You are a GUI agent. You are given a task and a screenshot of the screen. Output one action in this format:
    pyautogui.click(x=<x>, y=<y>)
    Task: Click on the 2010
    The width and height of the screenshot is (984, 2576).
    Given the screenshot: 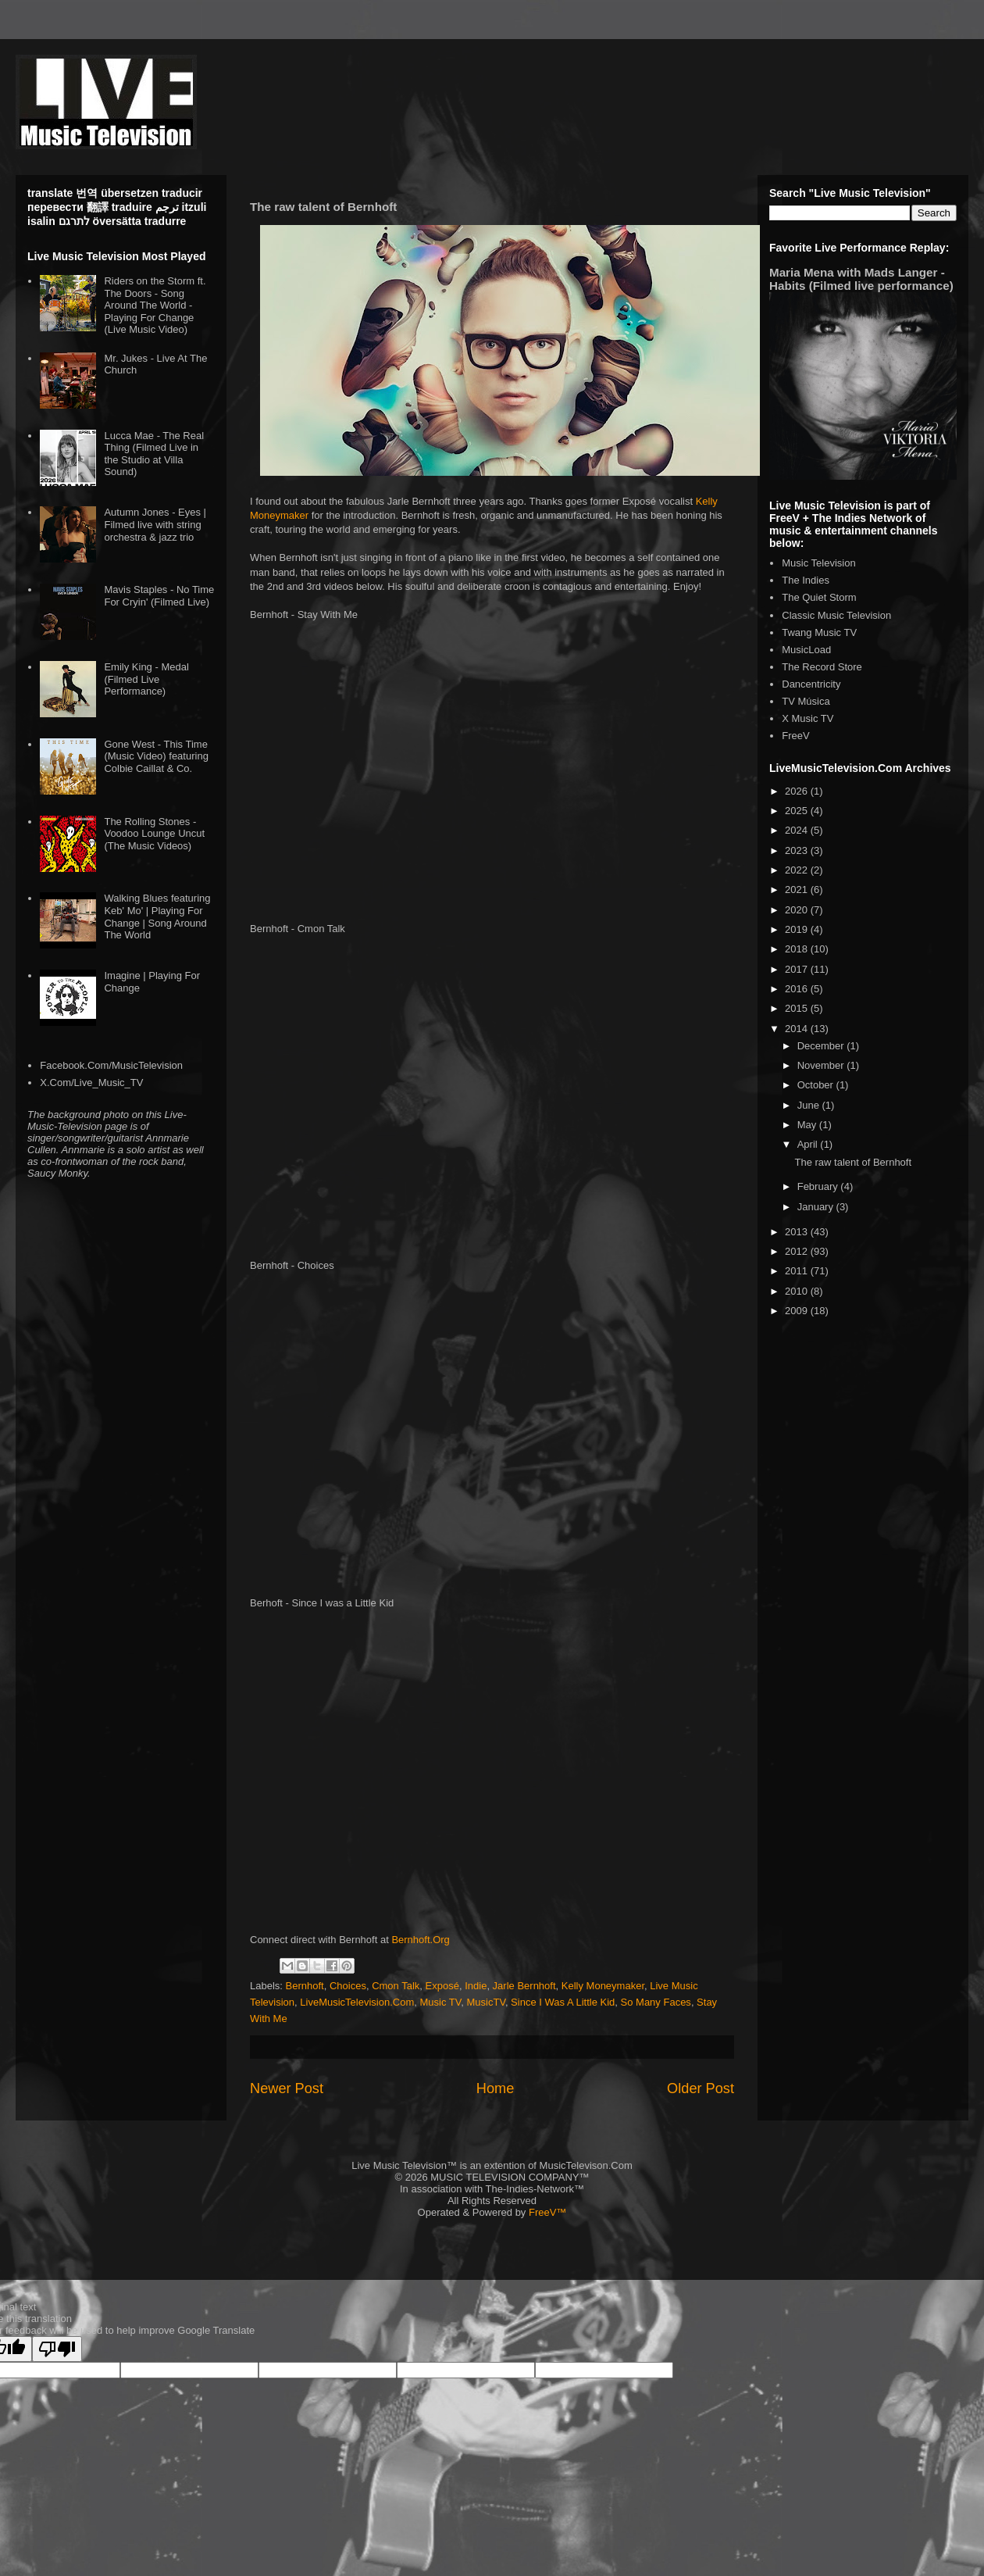 What is the action you would take?
    pyautogui.click(x=798, y=1291)
    